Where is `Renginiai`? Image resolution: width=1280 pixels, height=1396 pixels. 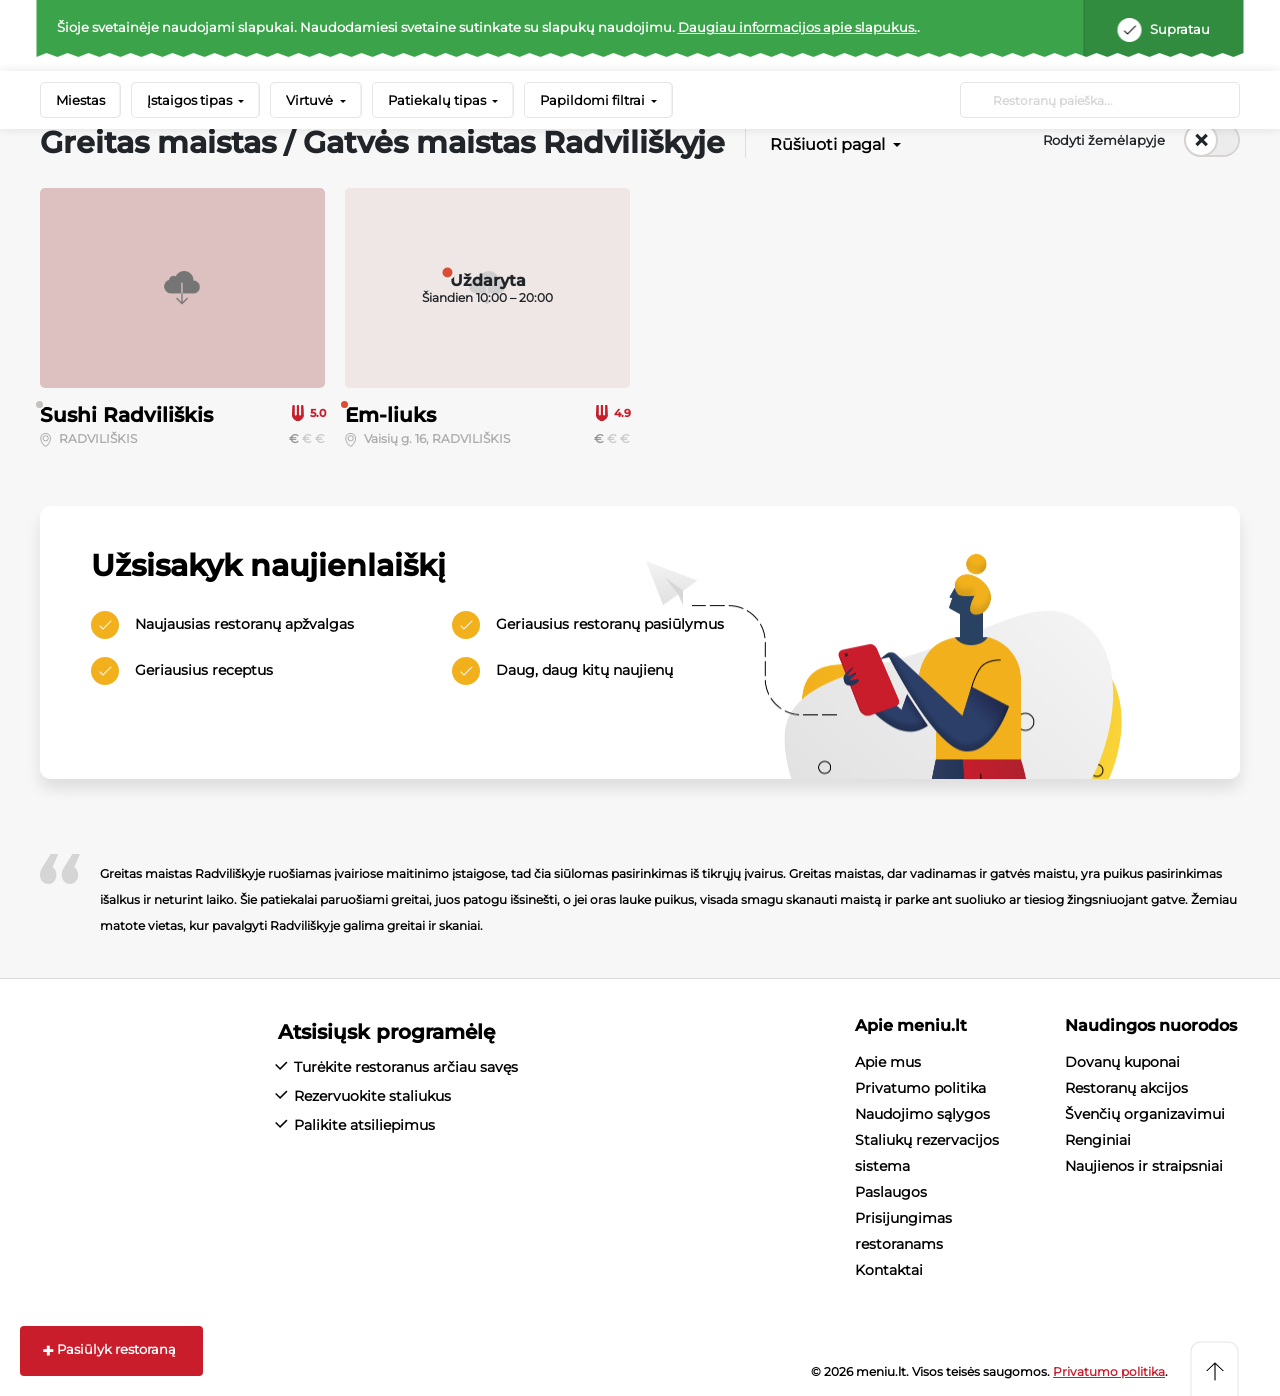
Renginiai is located at coordinates (1098, 1140).